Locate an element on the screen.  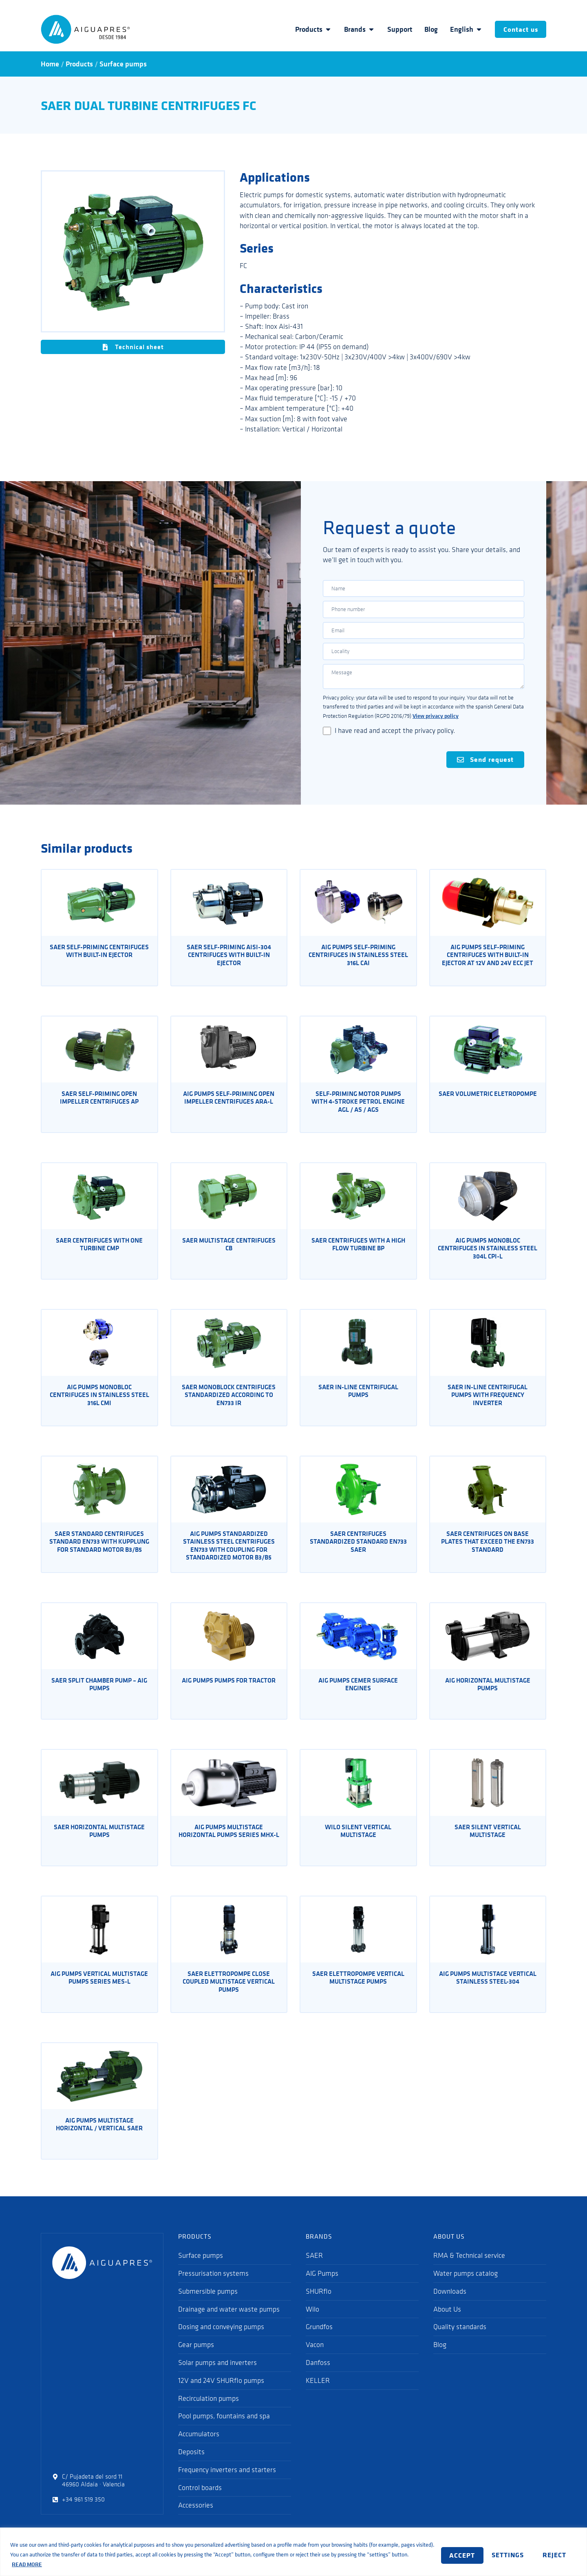
Water pumps catalog is located at coordinates (465, 2287).